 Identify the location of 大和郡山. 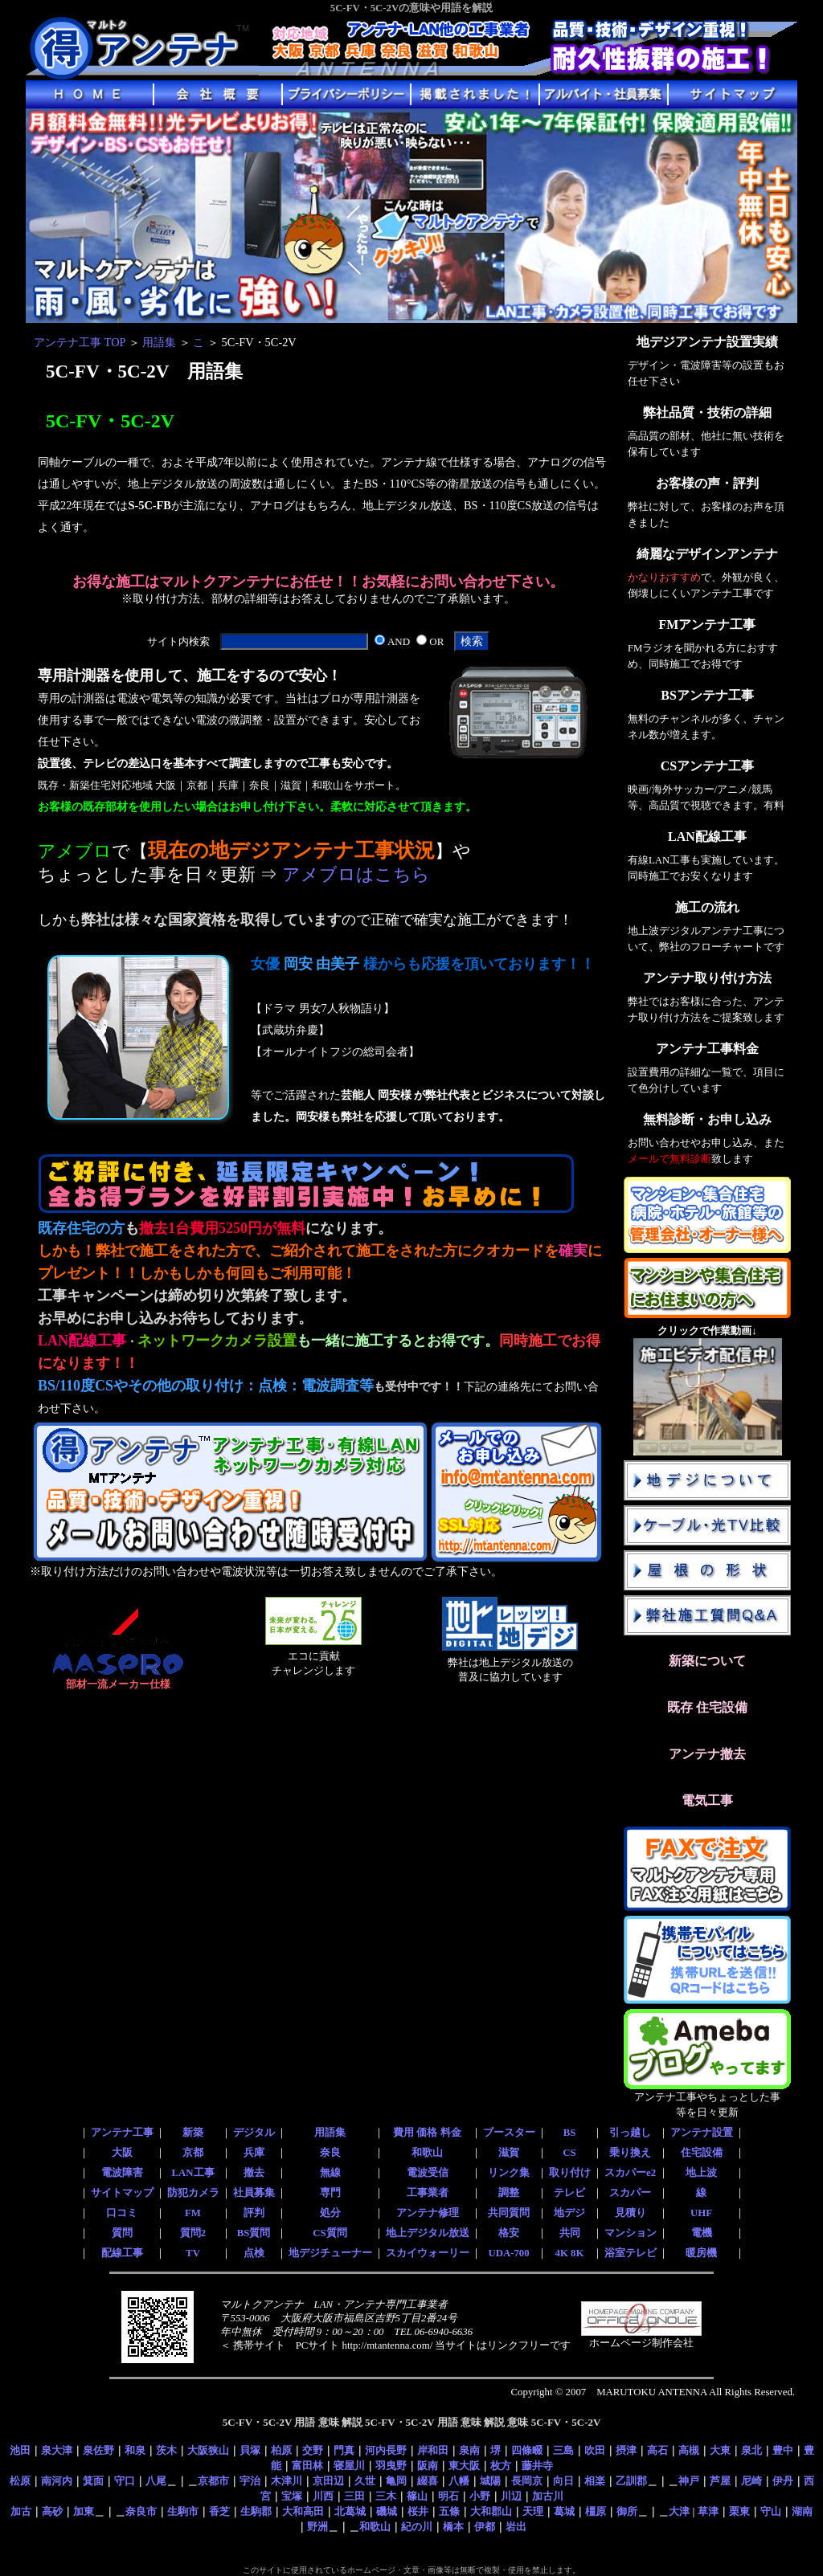
(491, 2511).